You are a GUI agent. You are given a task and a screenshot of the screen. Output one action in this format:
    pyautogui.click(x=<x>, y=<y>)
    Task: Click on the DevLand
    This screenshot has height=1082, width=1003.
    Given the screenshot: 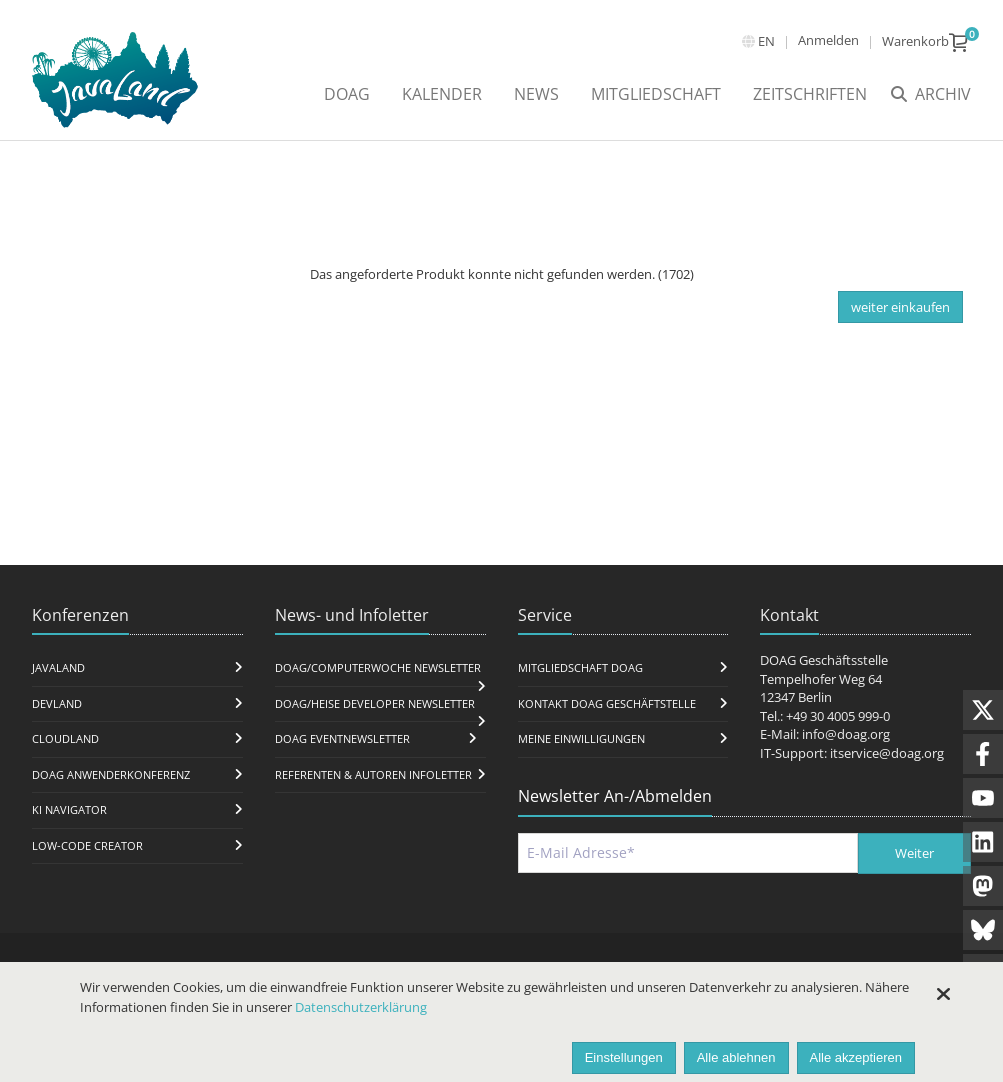 What is the action you would take?
    pyautogui.click(x=57, y=703)
    